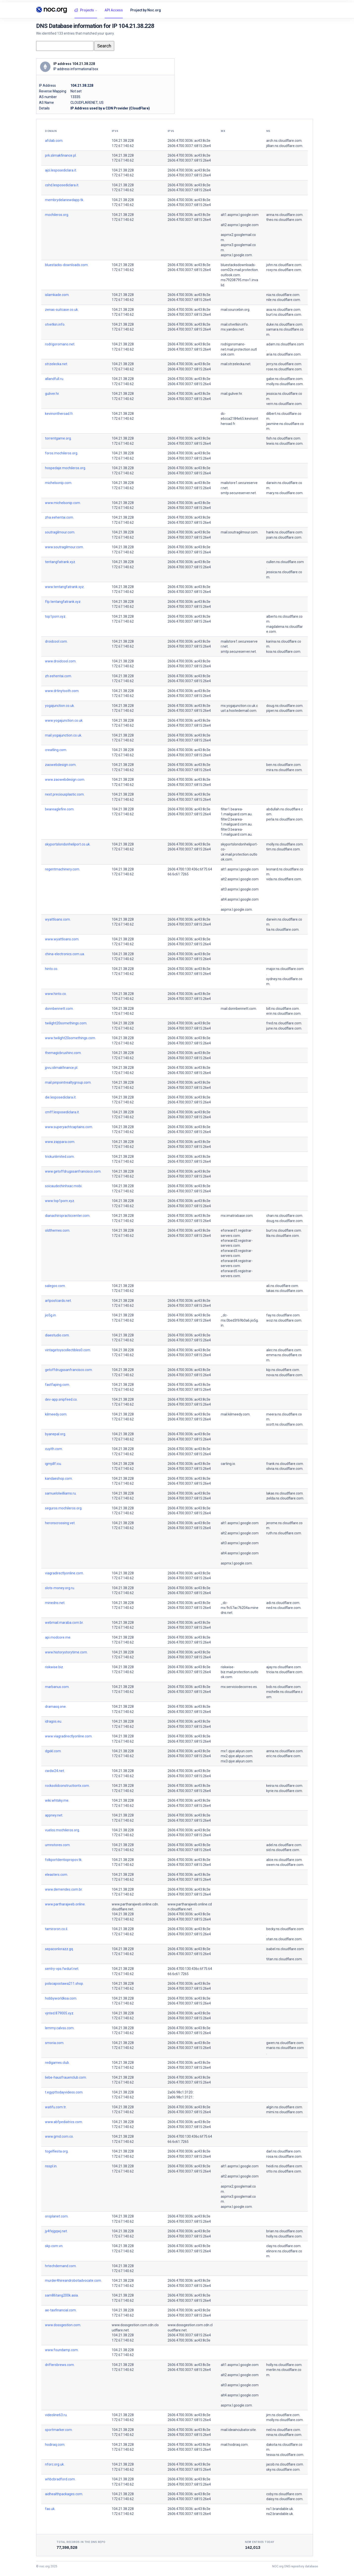  Describe the element at coordinates (56, 641) in the screenshot. I see `droidcool.com.` at that location.